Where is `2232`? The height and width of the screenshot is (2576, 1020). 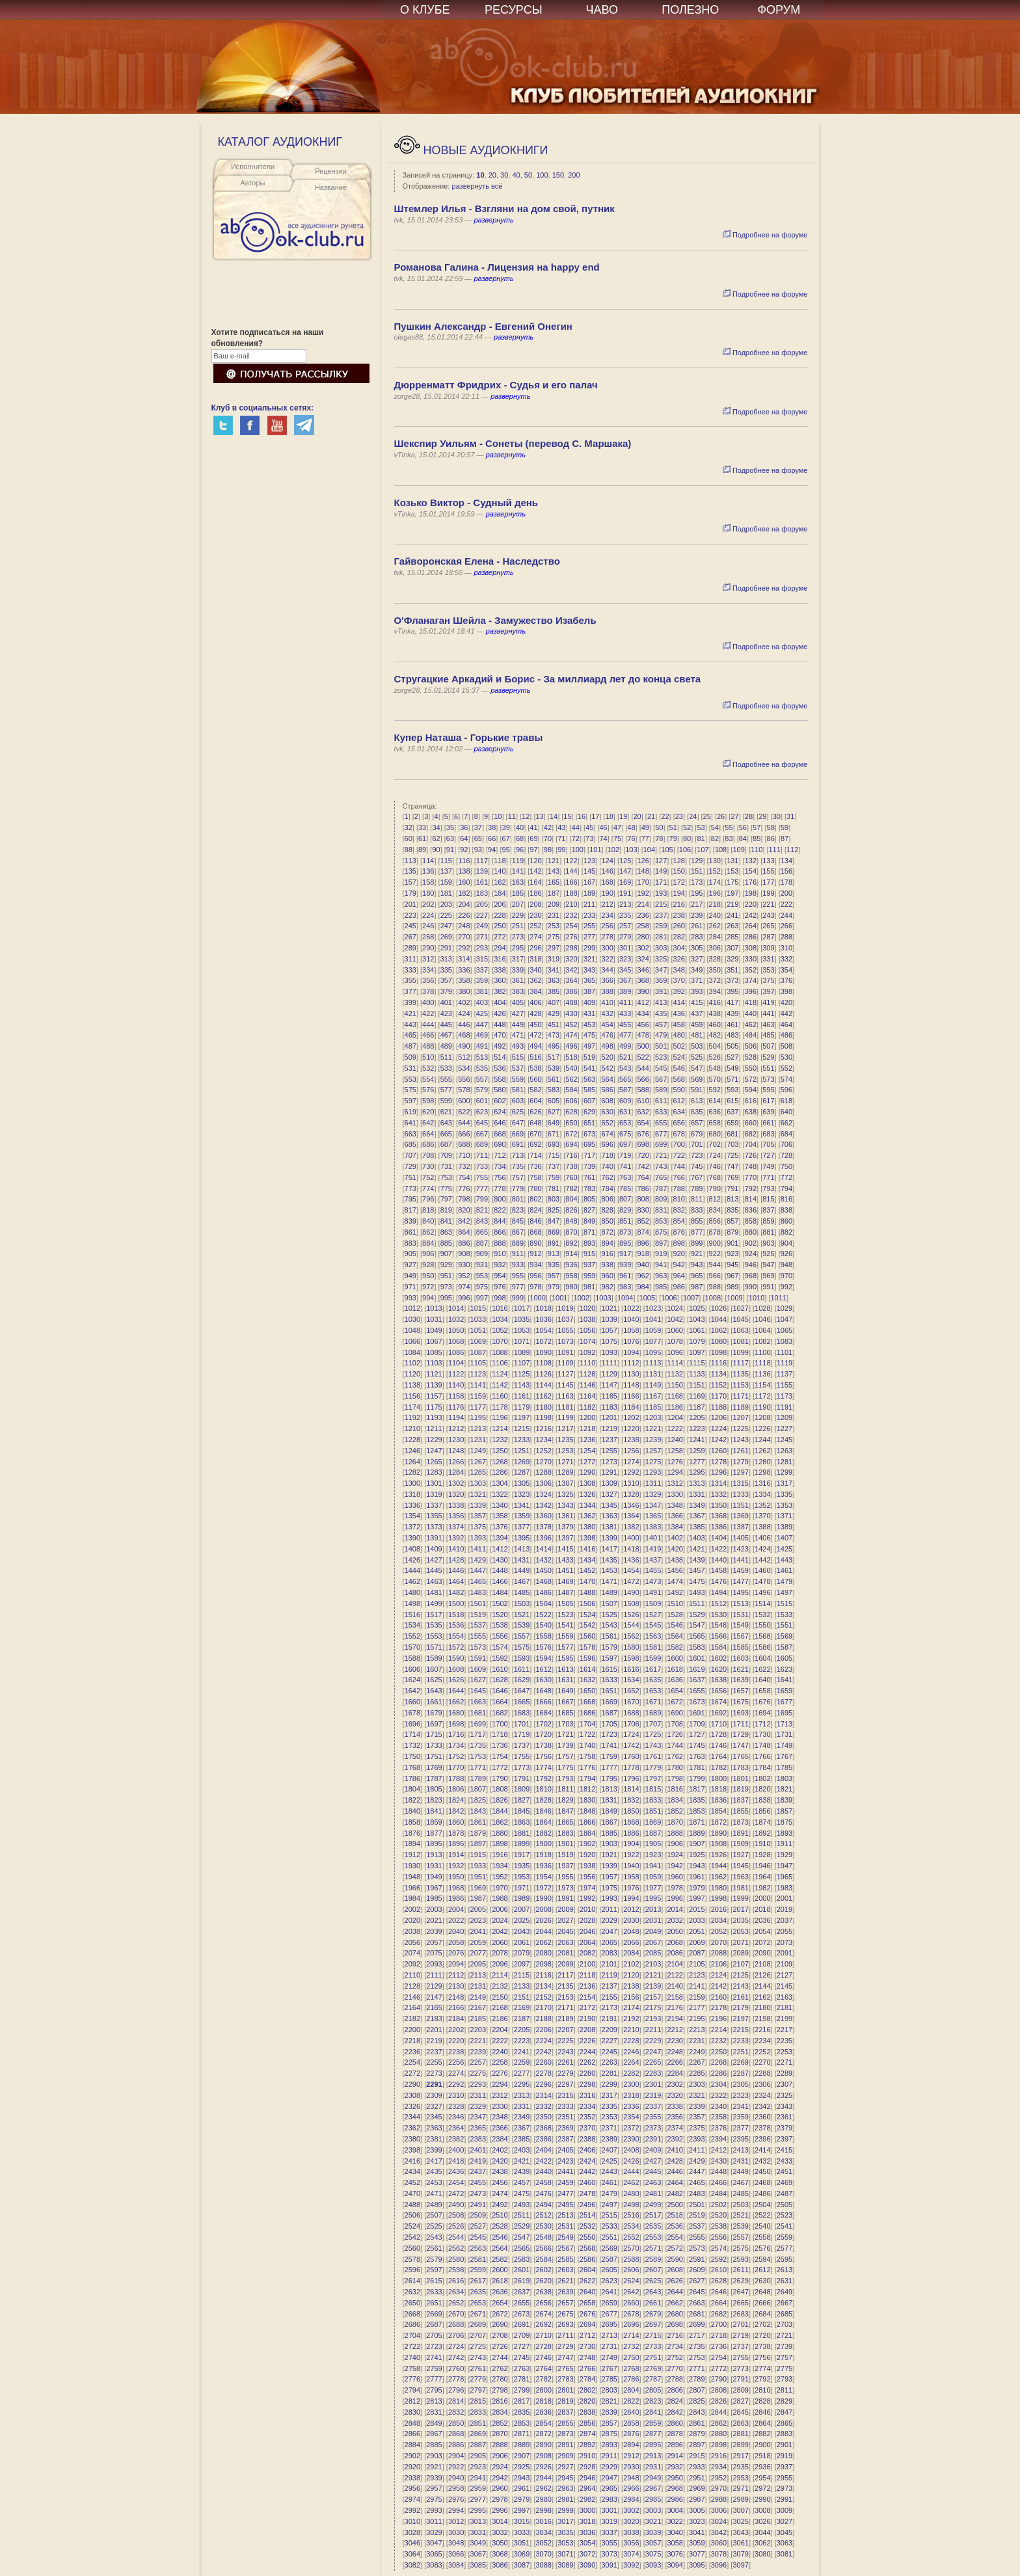 2232 is located at coordinates (719, 2041).